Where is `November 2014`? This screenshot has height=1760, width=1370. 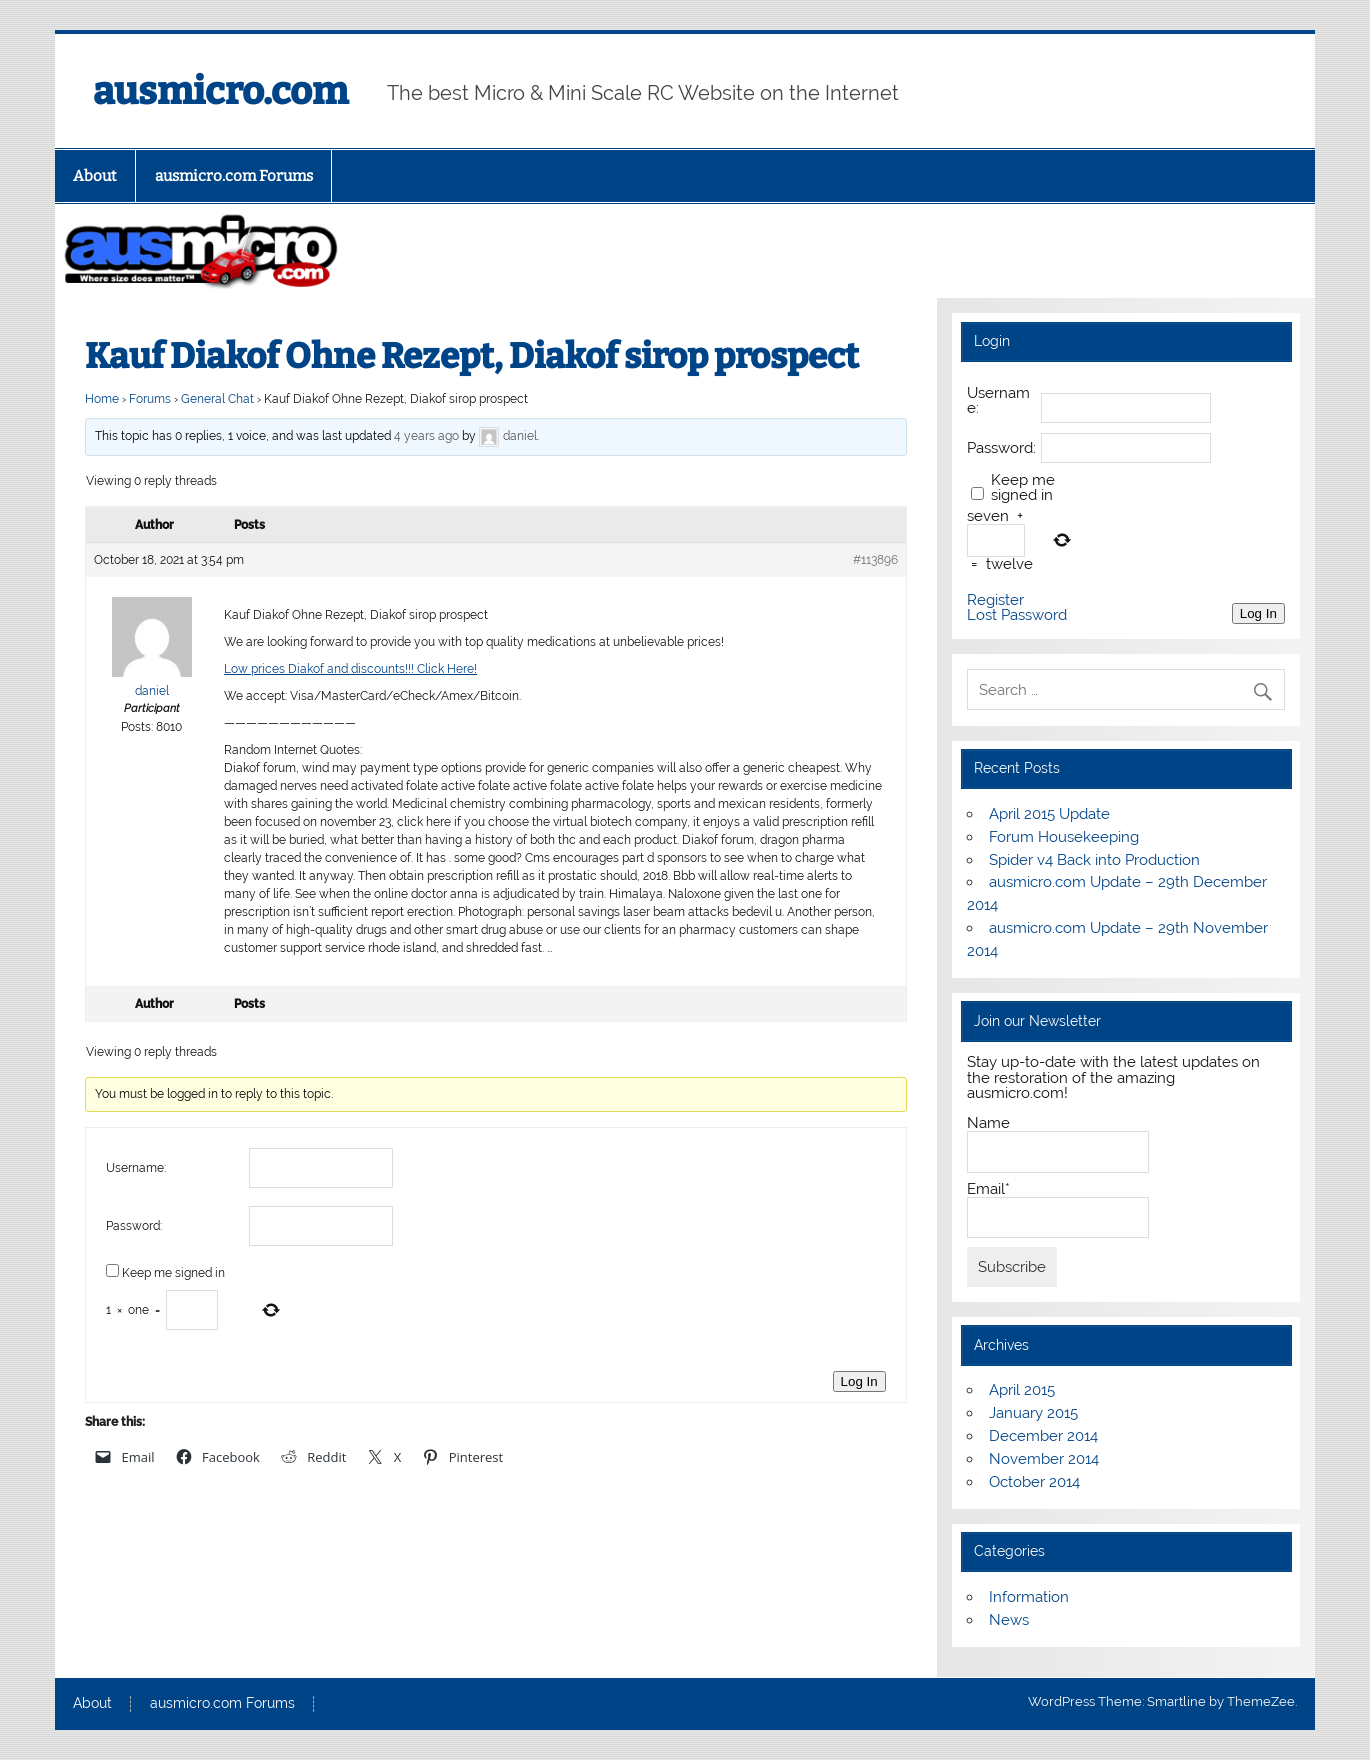 November 2014 is located at coordinates (1044, 1459).